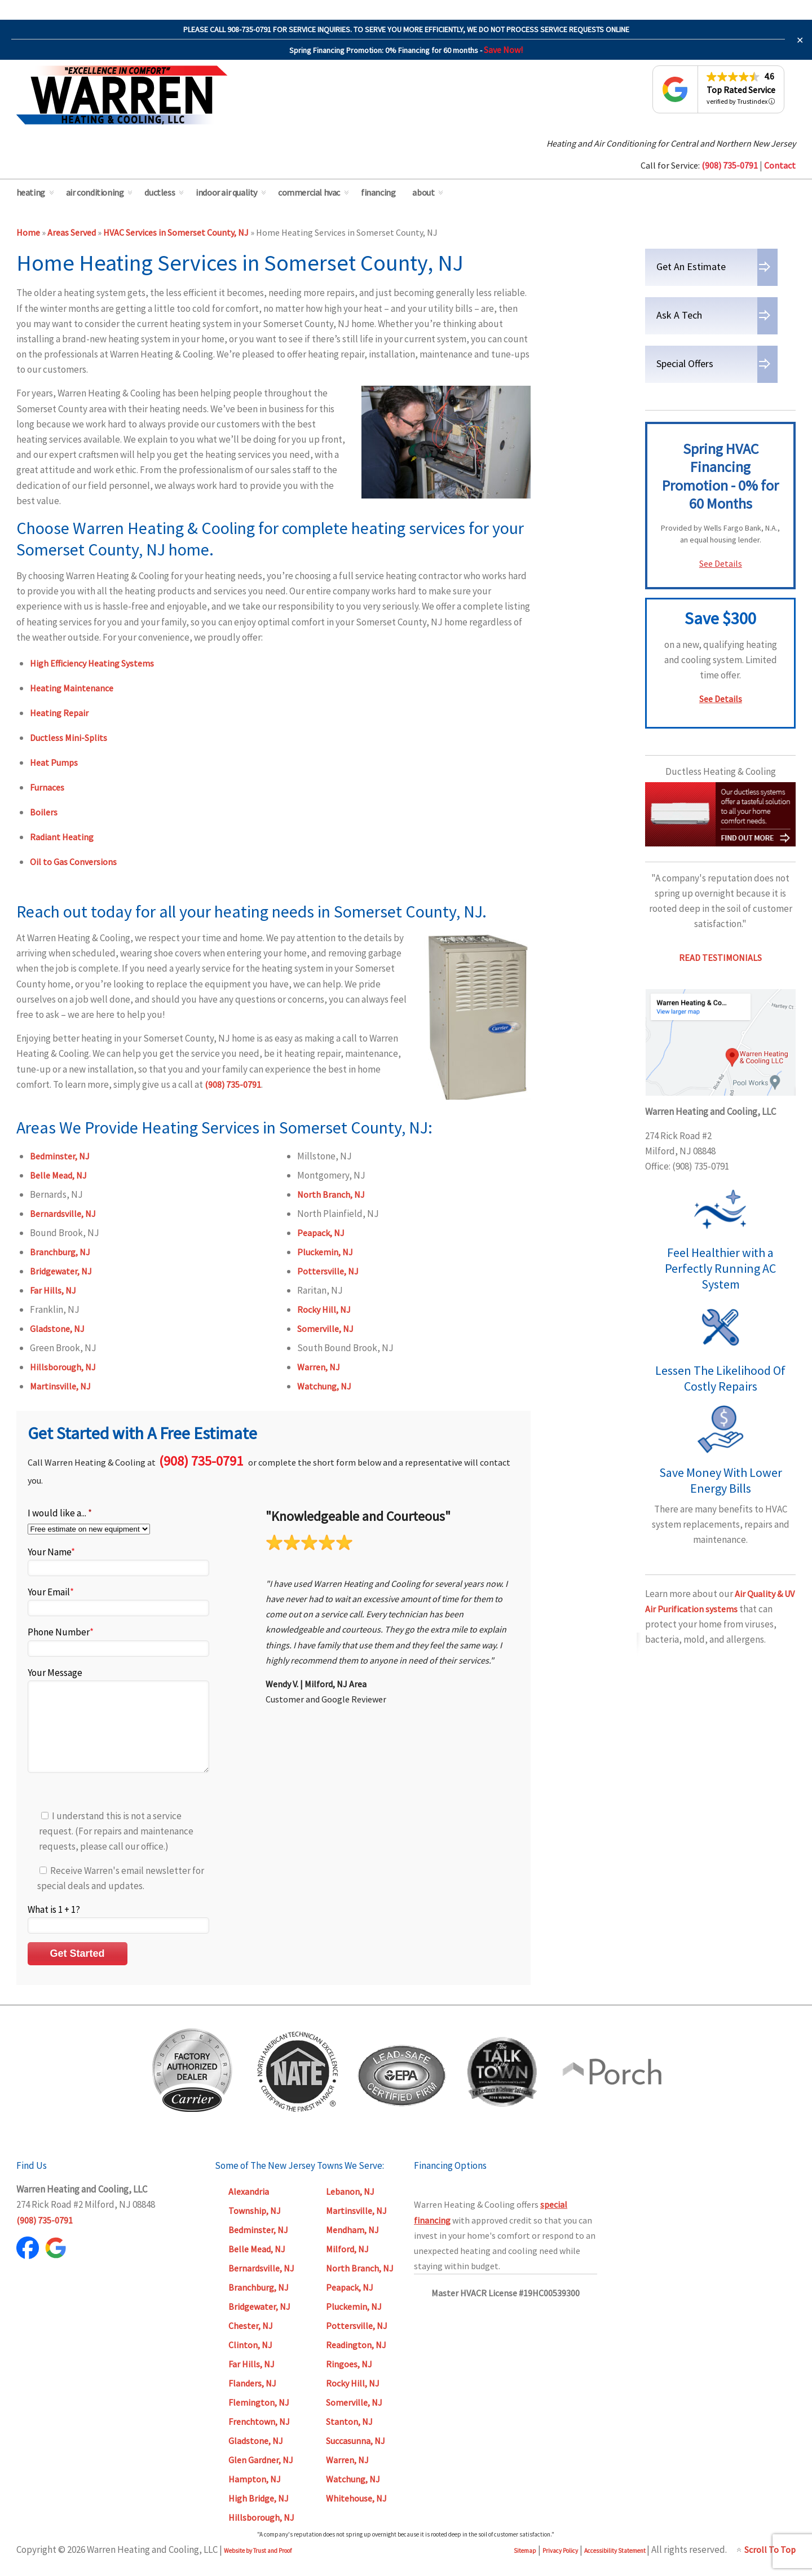 This screenshot has width=812, height=2576. Describe the element at coordinates (53, 1290) in the screenshot. I see `Far Hills, NJ` at that location.